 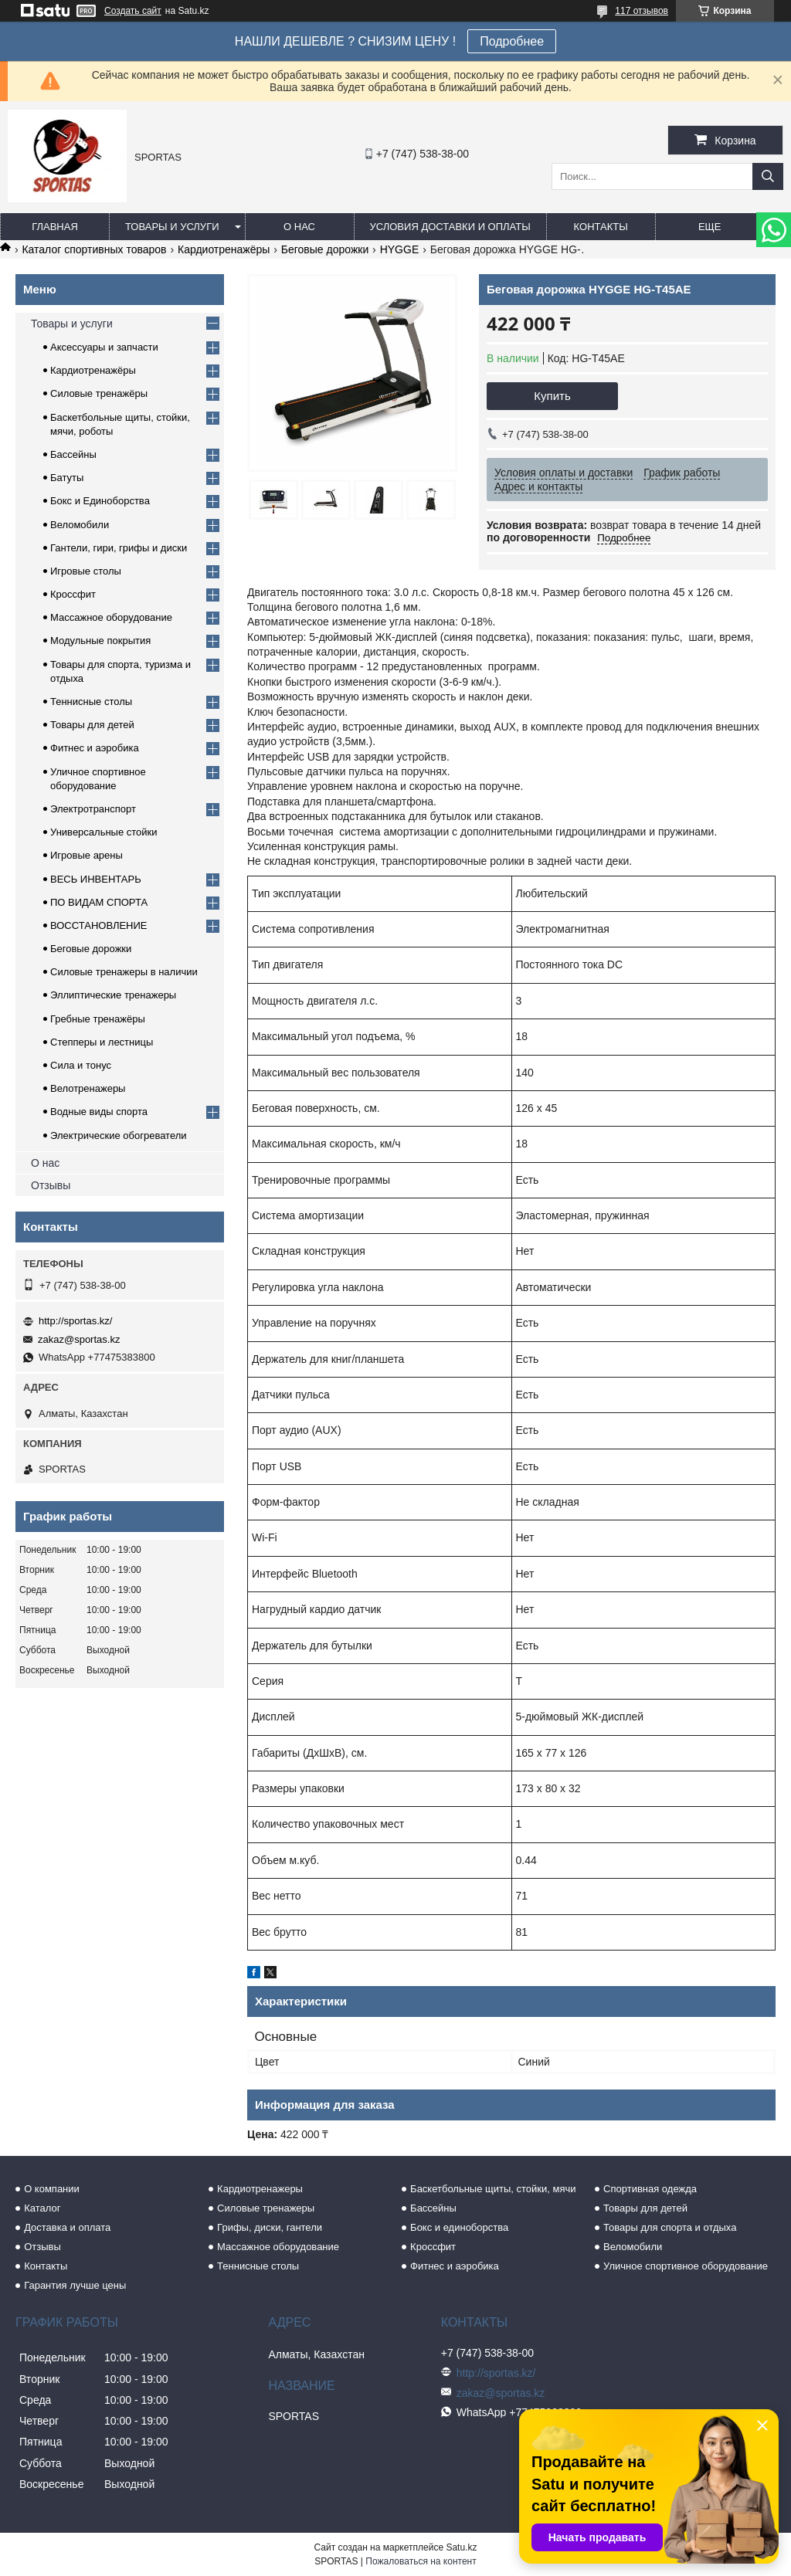 What do you see at coordinates (399, 249) in the screenshot?
I see `HYGGE` at bounding box center [399, 249].